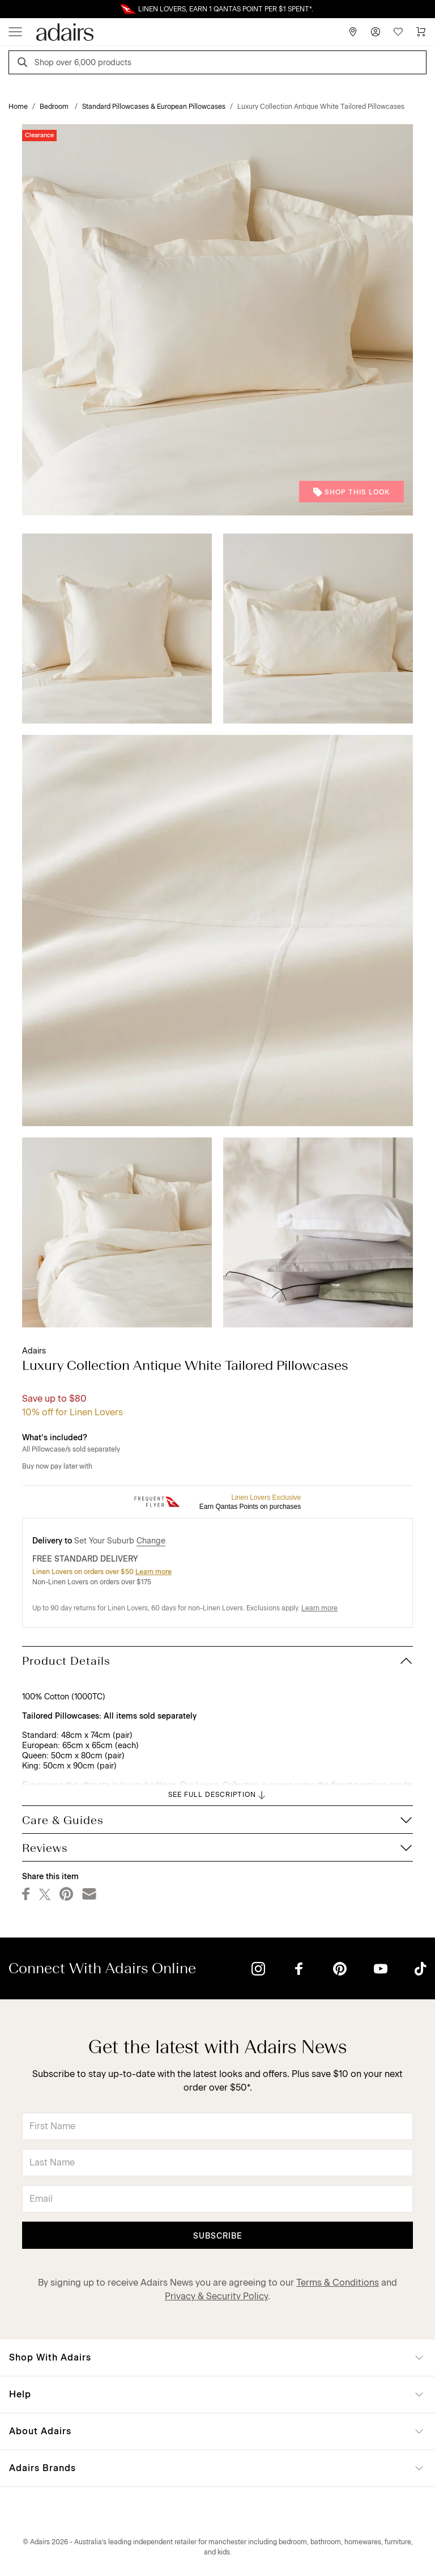 This screenshot has height=2576, width=435. I want to click on Subscribe, so click(217, 2236).